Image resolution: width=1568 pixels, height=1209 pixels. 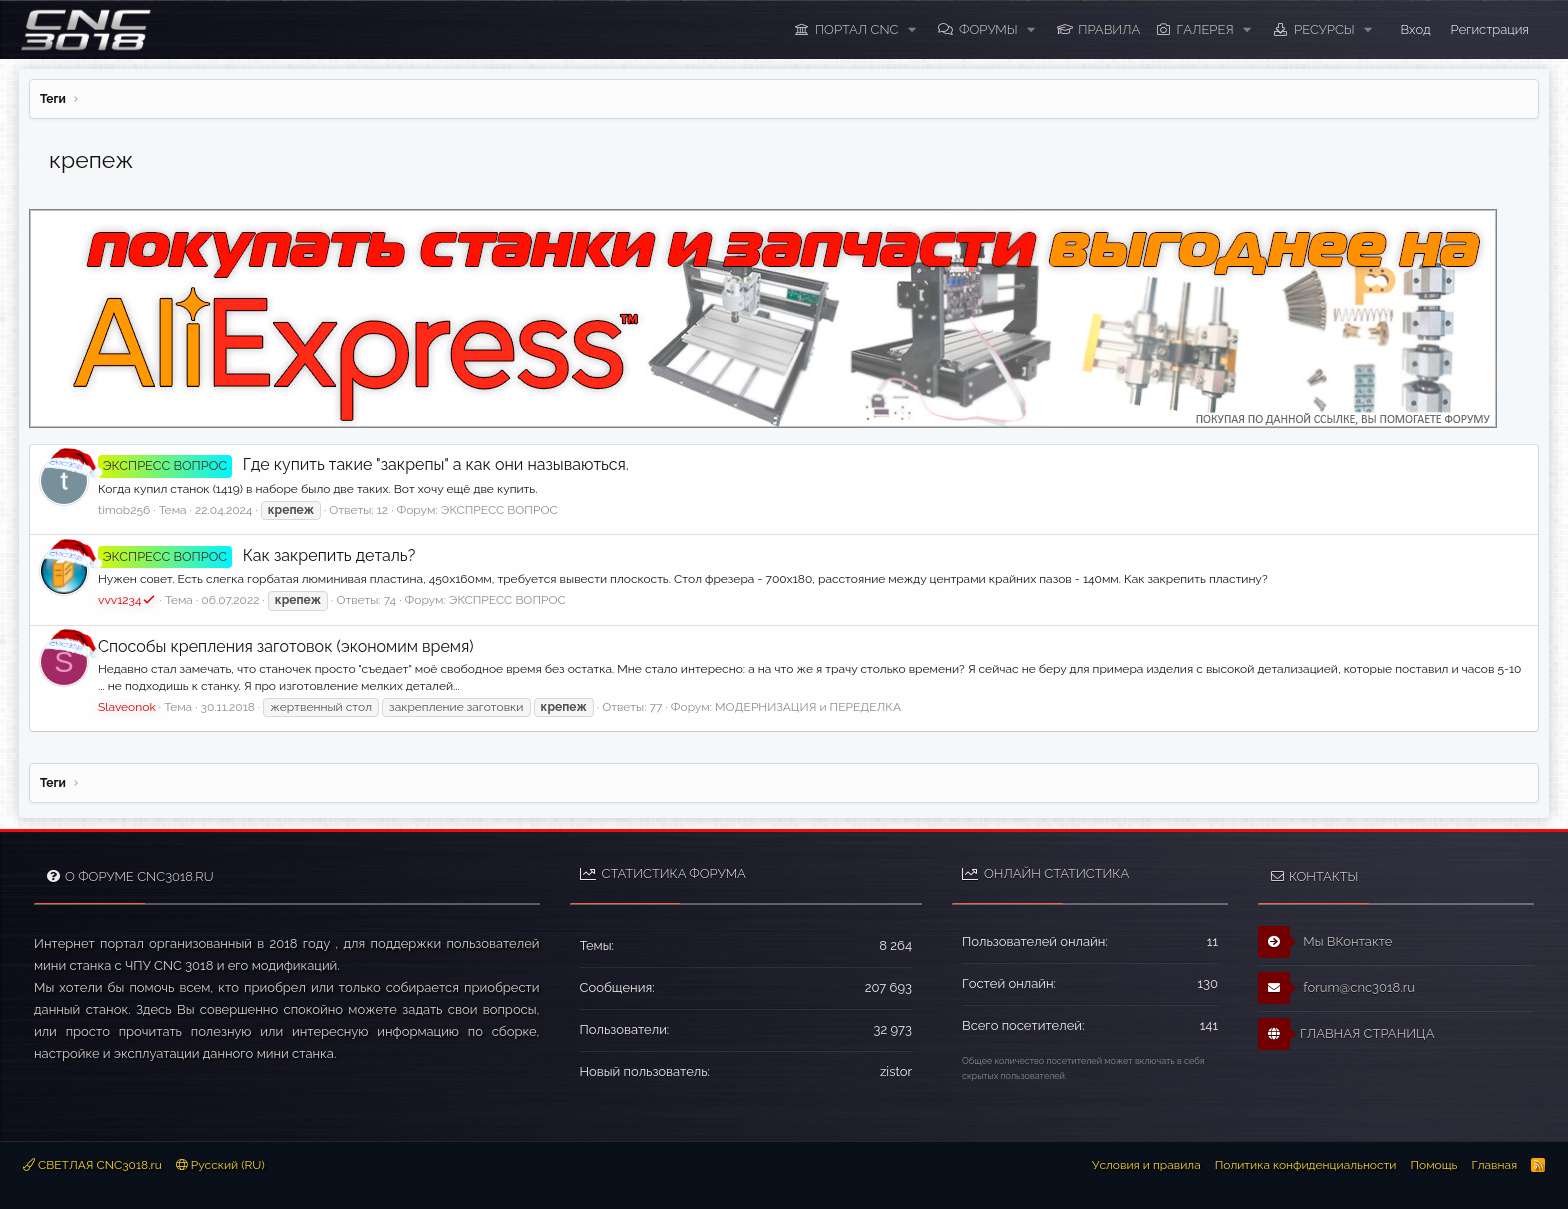 What do you see at coordinates (1325, 942) in the screenshot?
I see `Мы ВКонтакте` at bounding box center [1325, 942].